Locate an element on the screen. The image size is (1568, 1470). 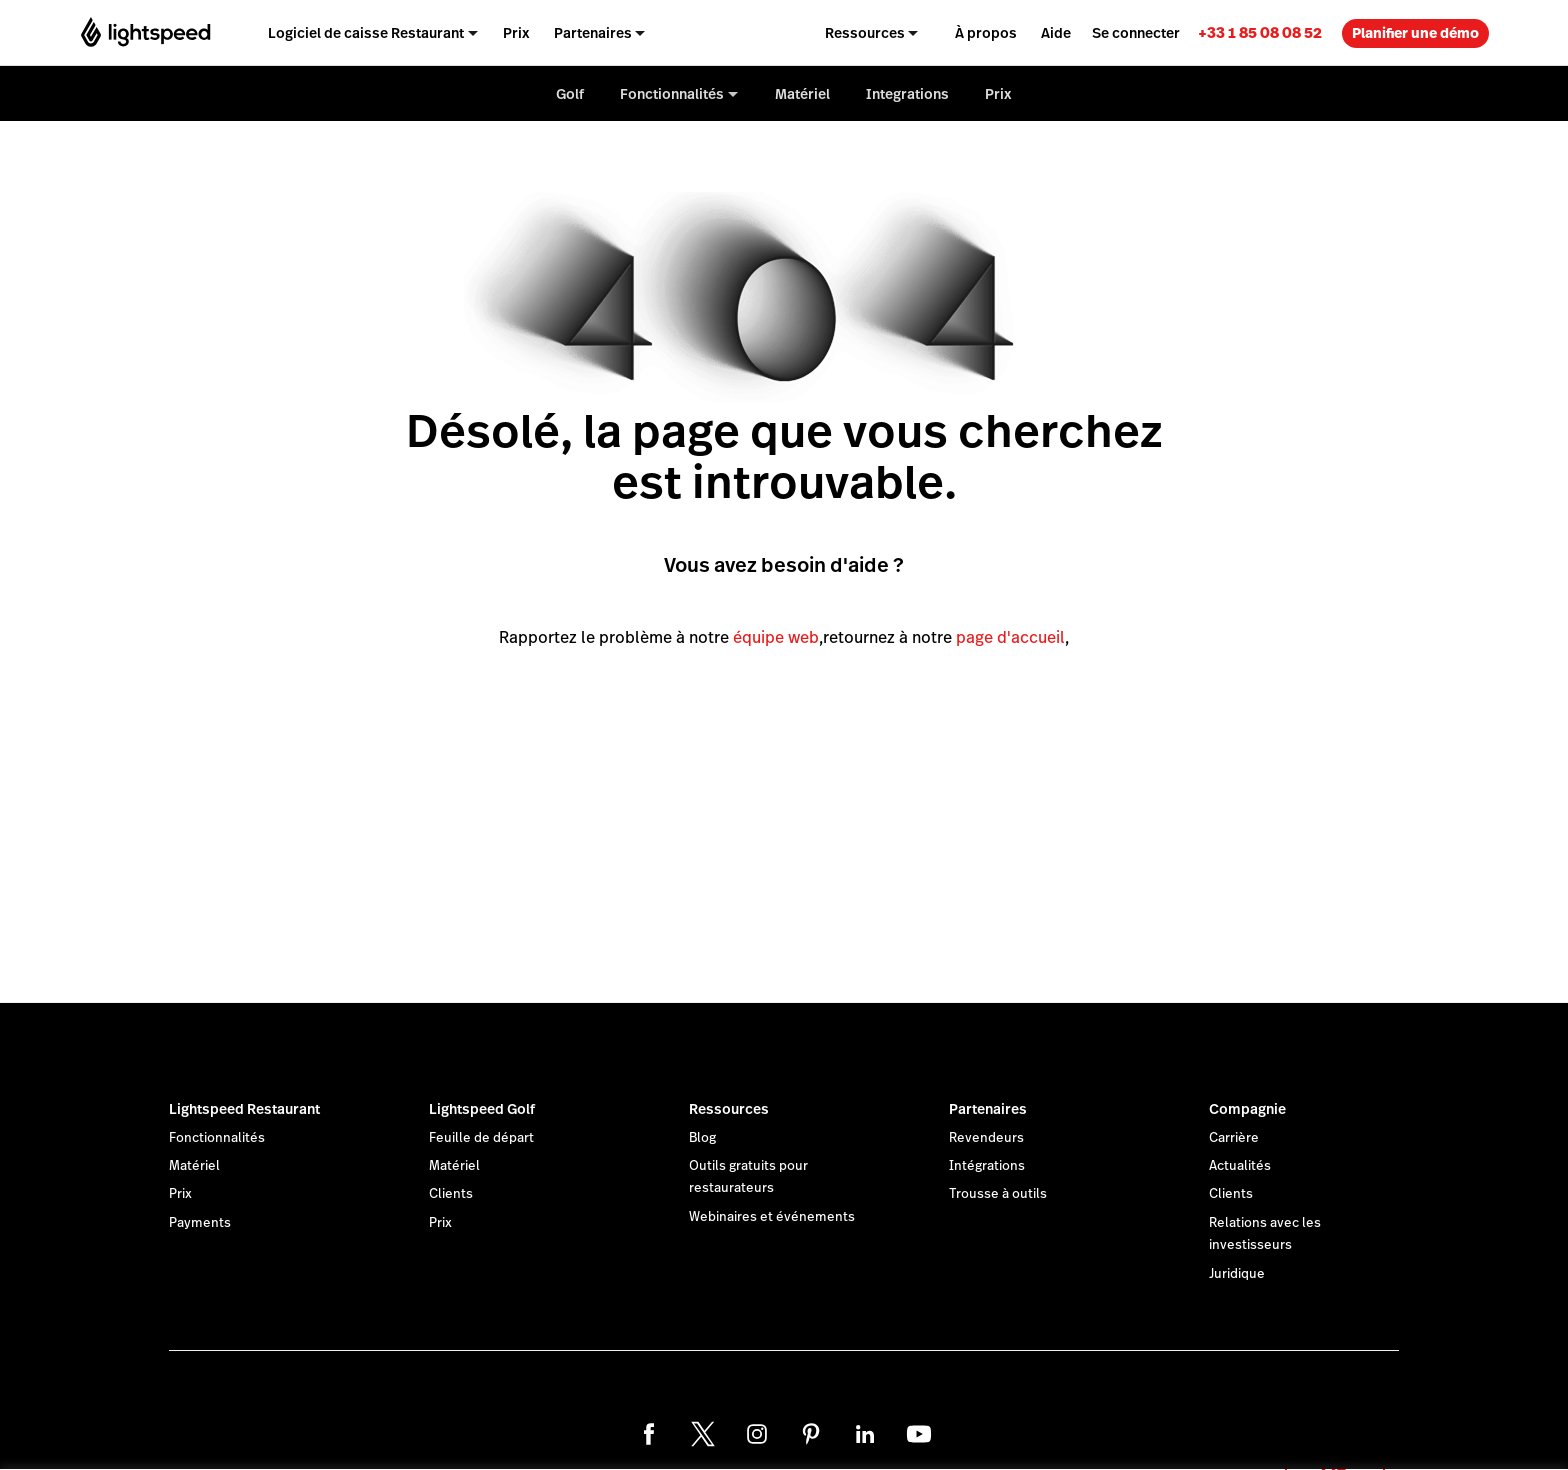
Payments is located at coordinates (200, 1223).